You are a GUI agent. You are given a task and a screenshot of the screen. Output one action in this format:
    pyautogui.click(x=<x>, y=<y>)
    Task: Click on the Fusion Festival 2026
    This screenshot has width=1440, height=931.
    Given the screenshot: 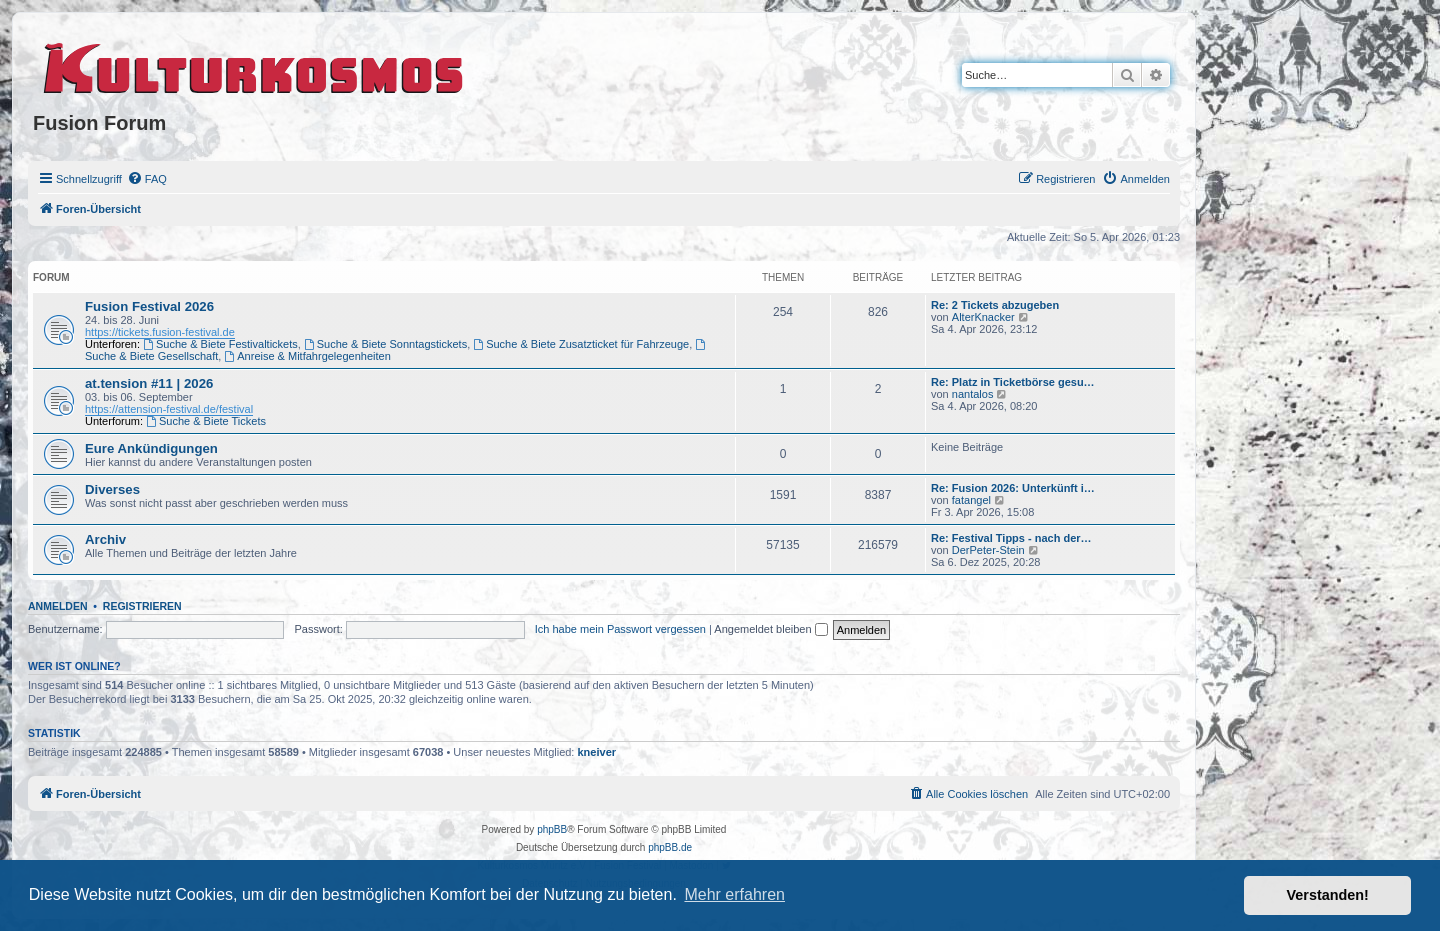 What is the action you would take?
    pyautogui.click(x=149, y=306)
    